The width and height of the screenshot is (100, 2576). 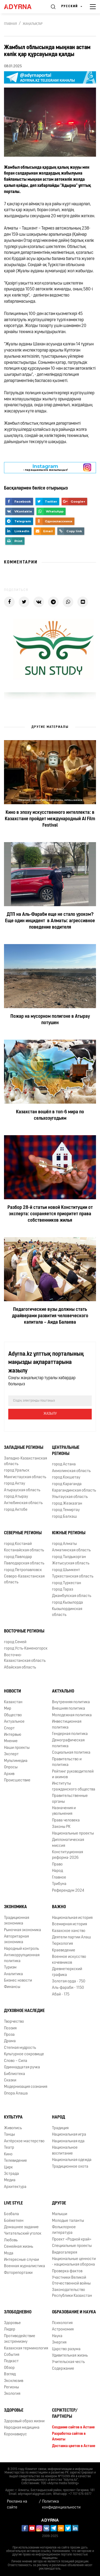 I want to click on Молодые таланты, so click(x=68, y=2221).